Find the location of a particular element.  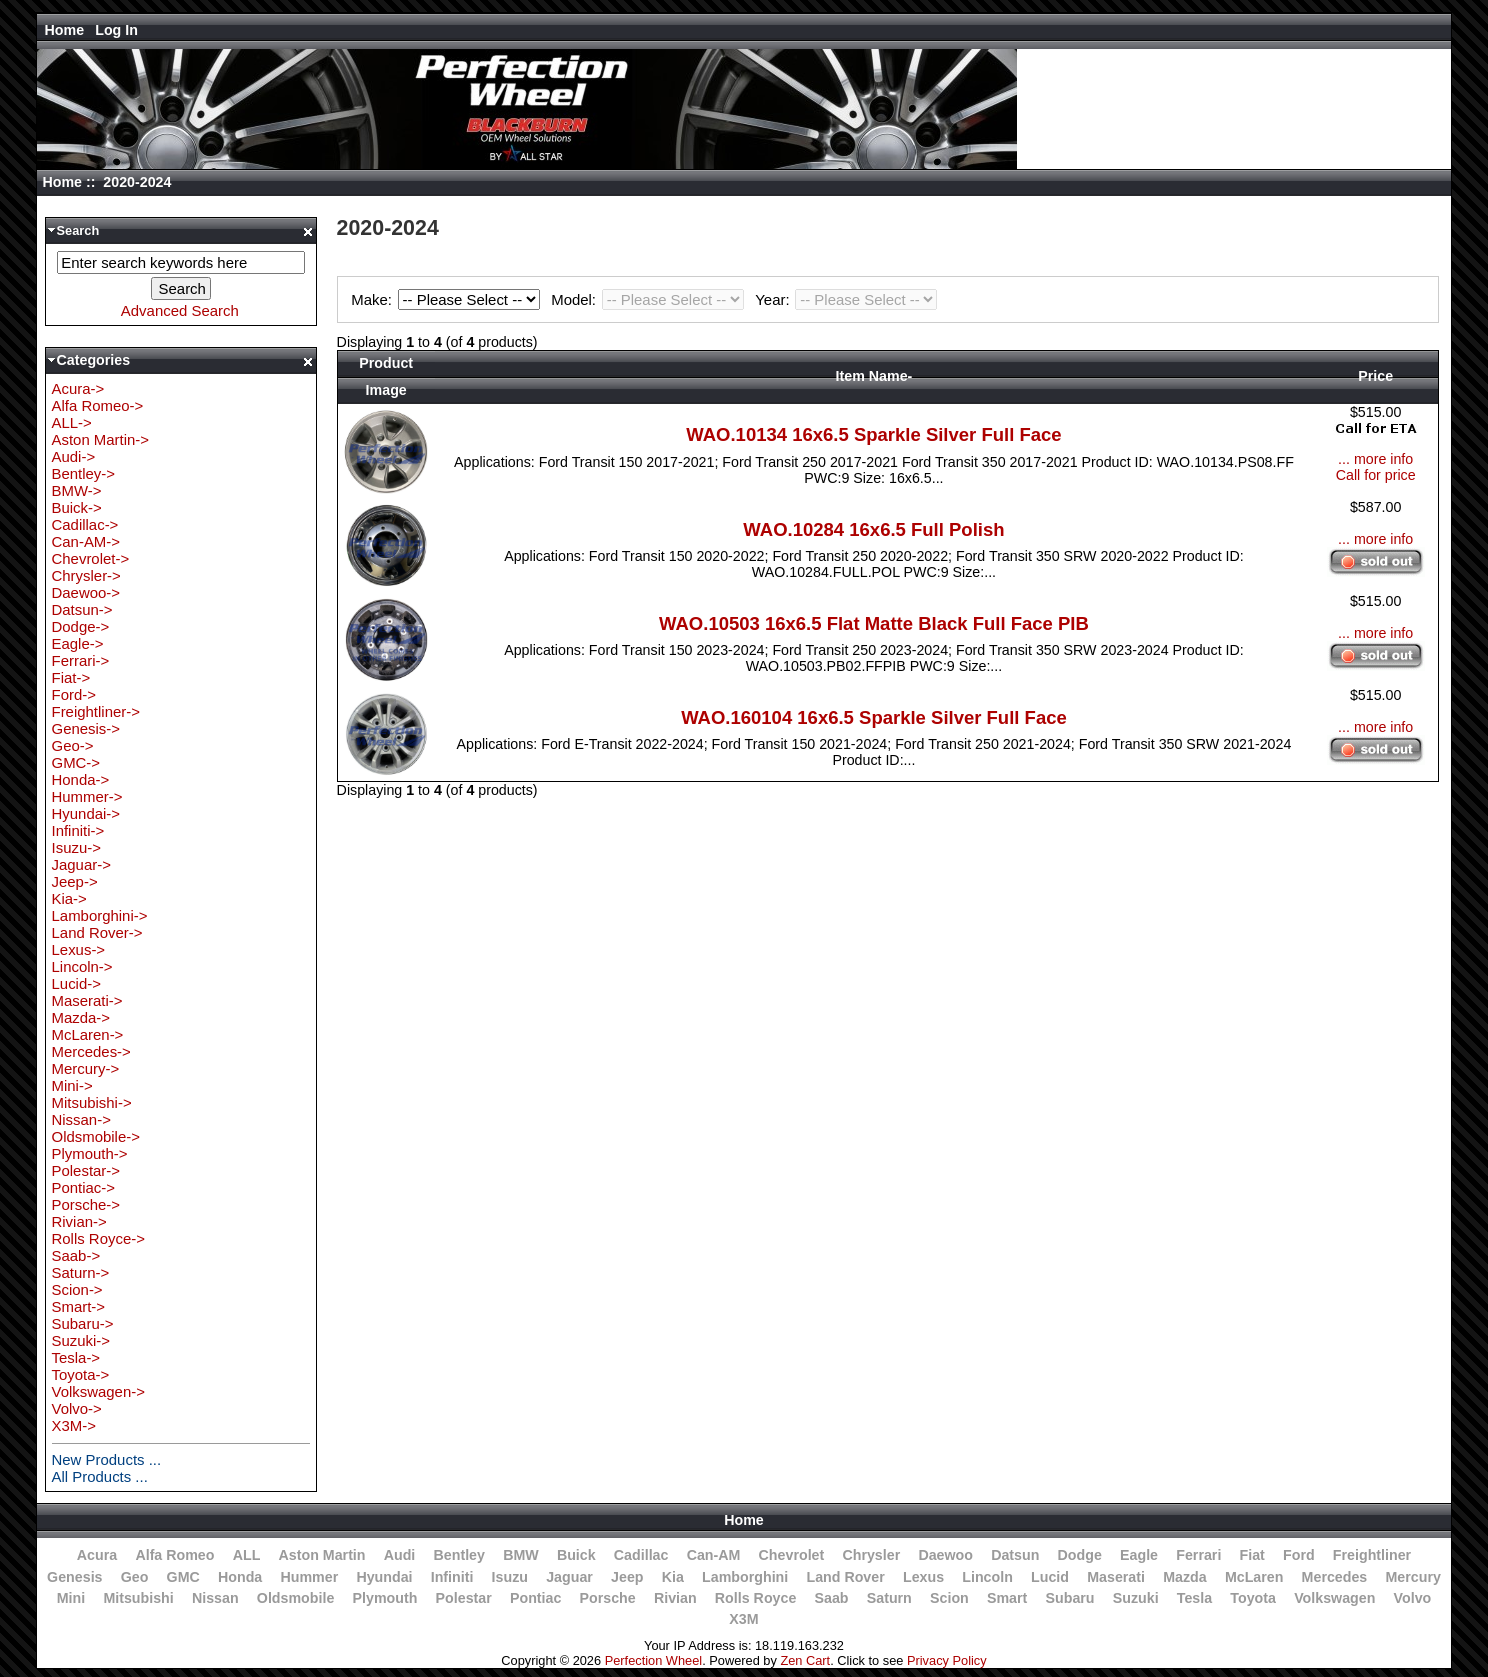

Subaru is located at coordinates (1070, 1598).